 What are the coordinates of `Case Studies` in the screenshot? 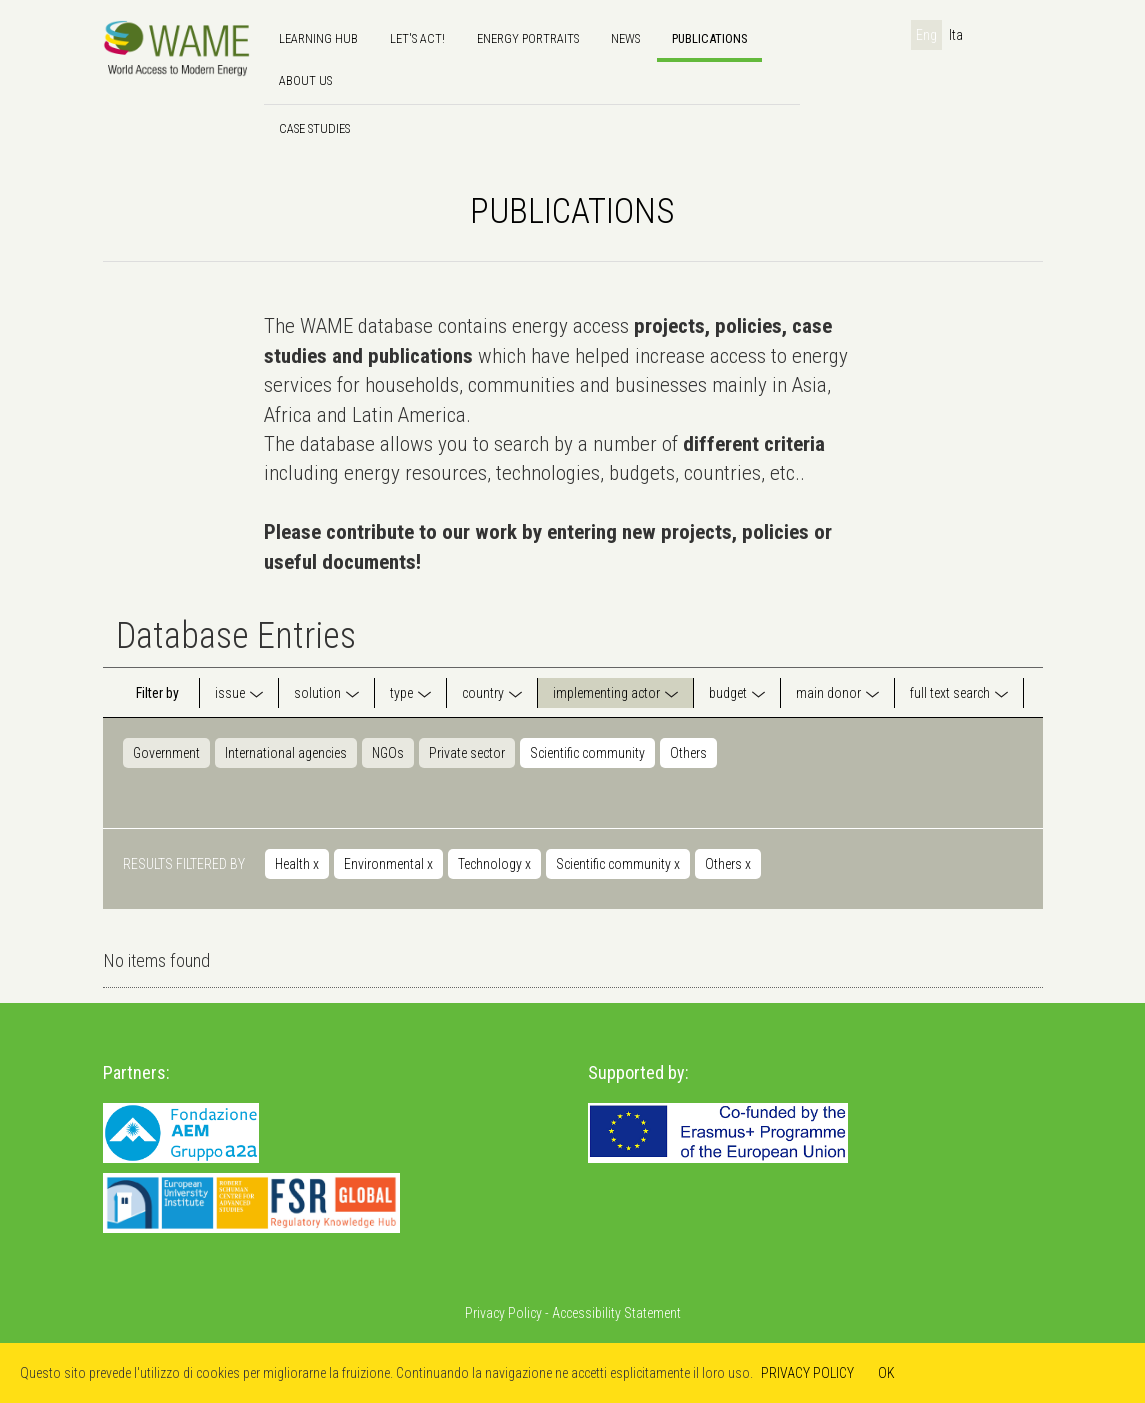 It's located at (314, 128).